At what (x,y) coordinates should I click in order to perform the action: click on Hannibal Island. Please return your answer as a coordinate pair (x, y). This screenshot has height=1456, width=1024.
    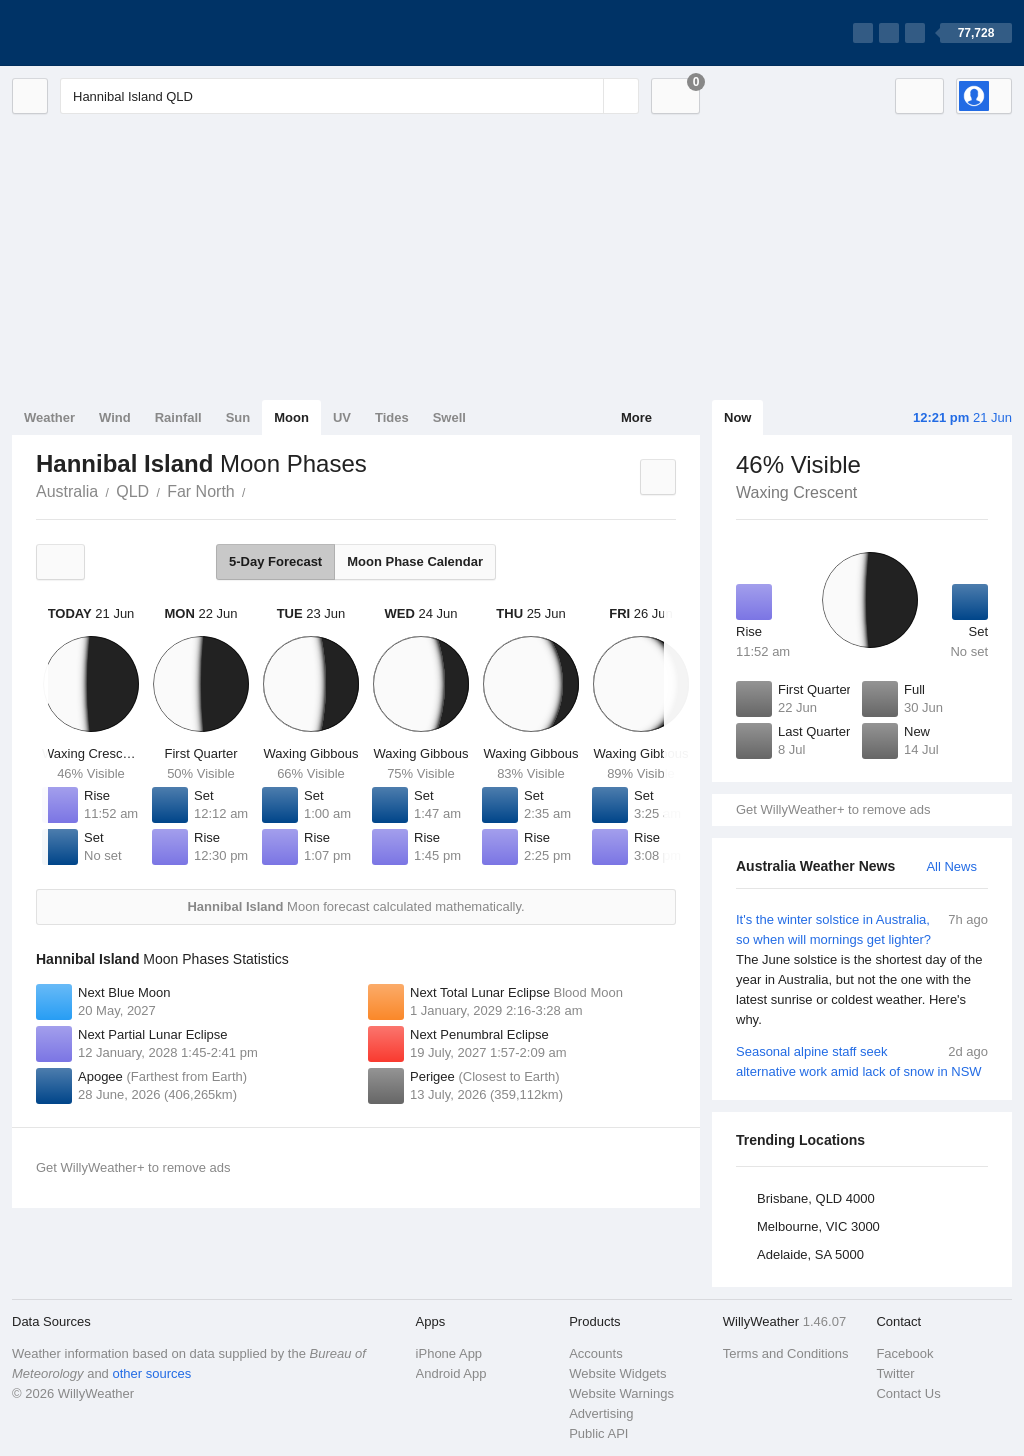
    Looking at the image, I should click on (257, 490).